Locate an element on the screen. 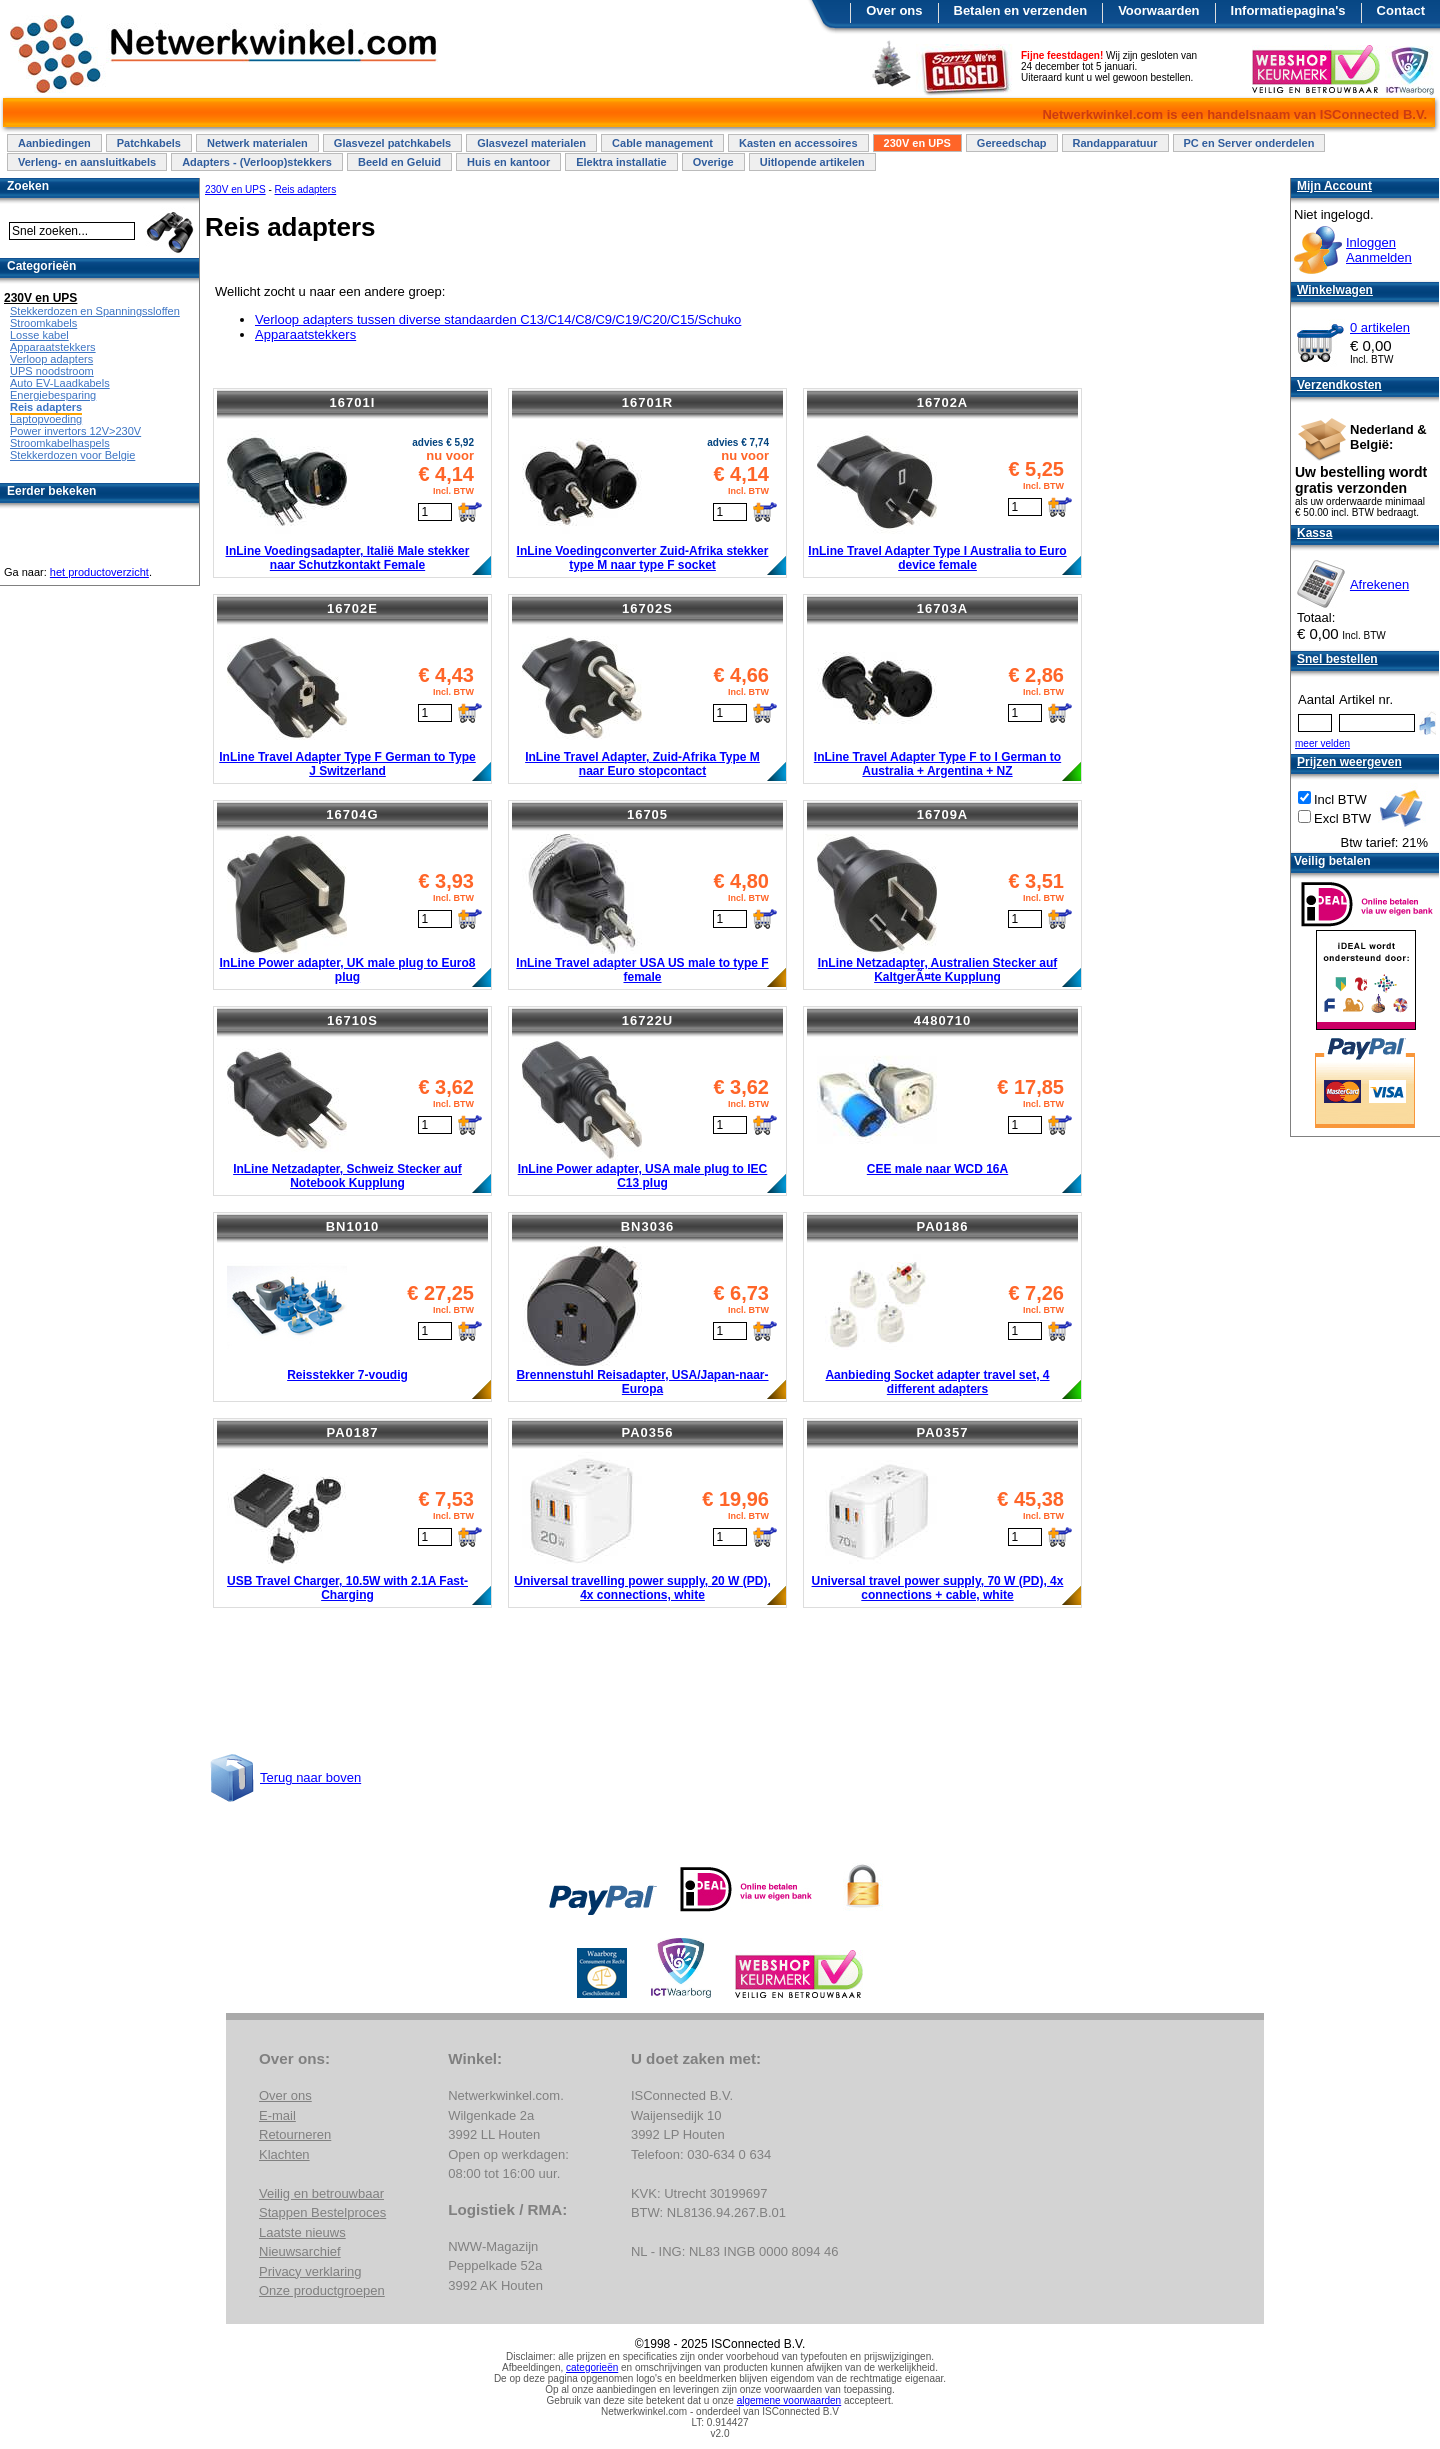 This screenshot has width=1440, height=2449. Cable management is located at coordinates (662, 143).